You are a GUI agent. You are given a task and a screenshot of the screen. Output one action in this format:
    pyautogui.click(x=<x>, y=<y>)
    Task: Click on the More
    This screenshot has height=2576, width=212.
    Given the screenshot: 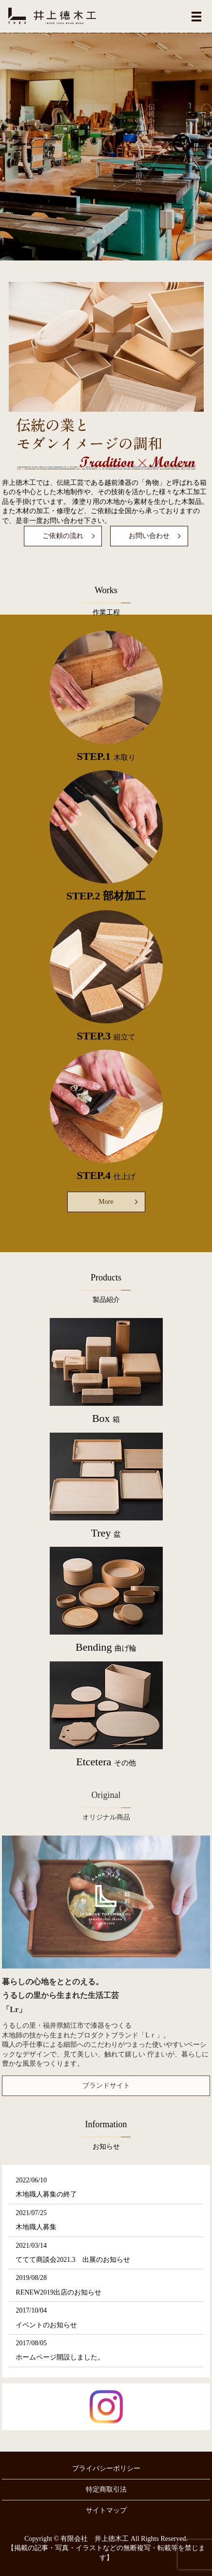 What is the action you would take?
    pyautogui.click(x=105, y=1201)
    